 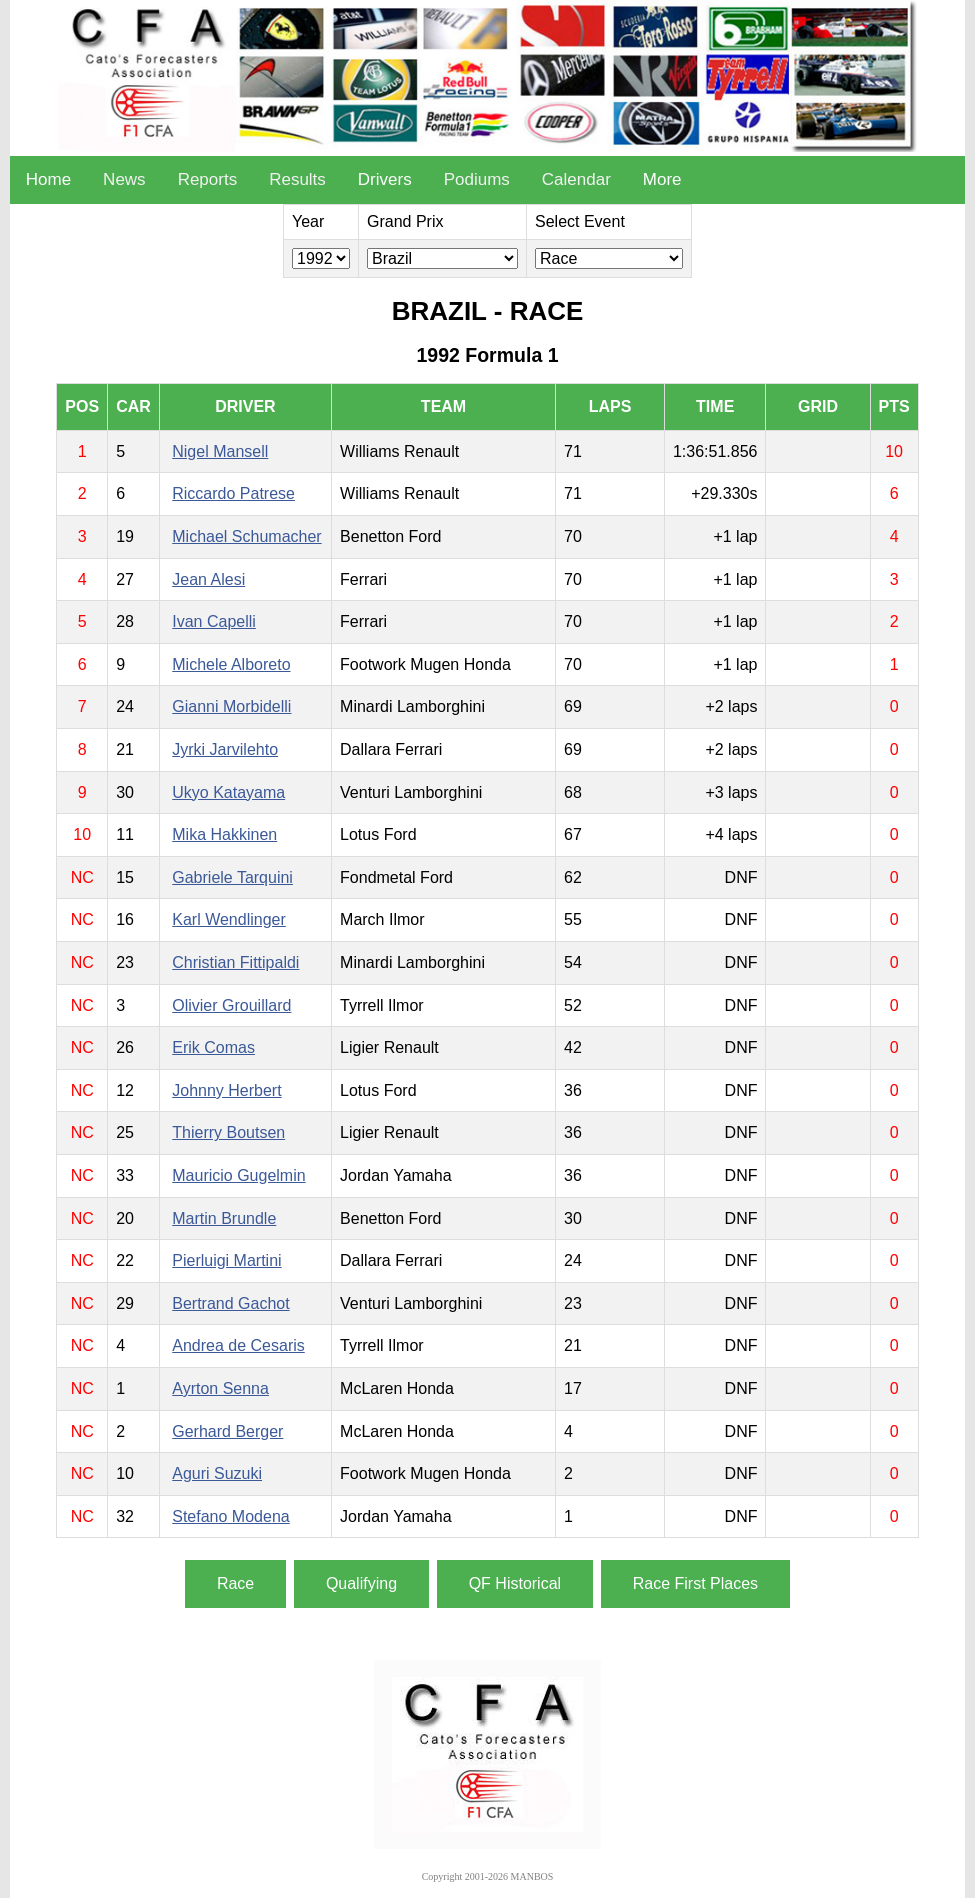 What do you see at coordinates (229, 919) in the screenshot?
I see `Karl Wendlinger` at bounding box center [229, 919].